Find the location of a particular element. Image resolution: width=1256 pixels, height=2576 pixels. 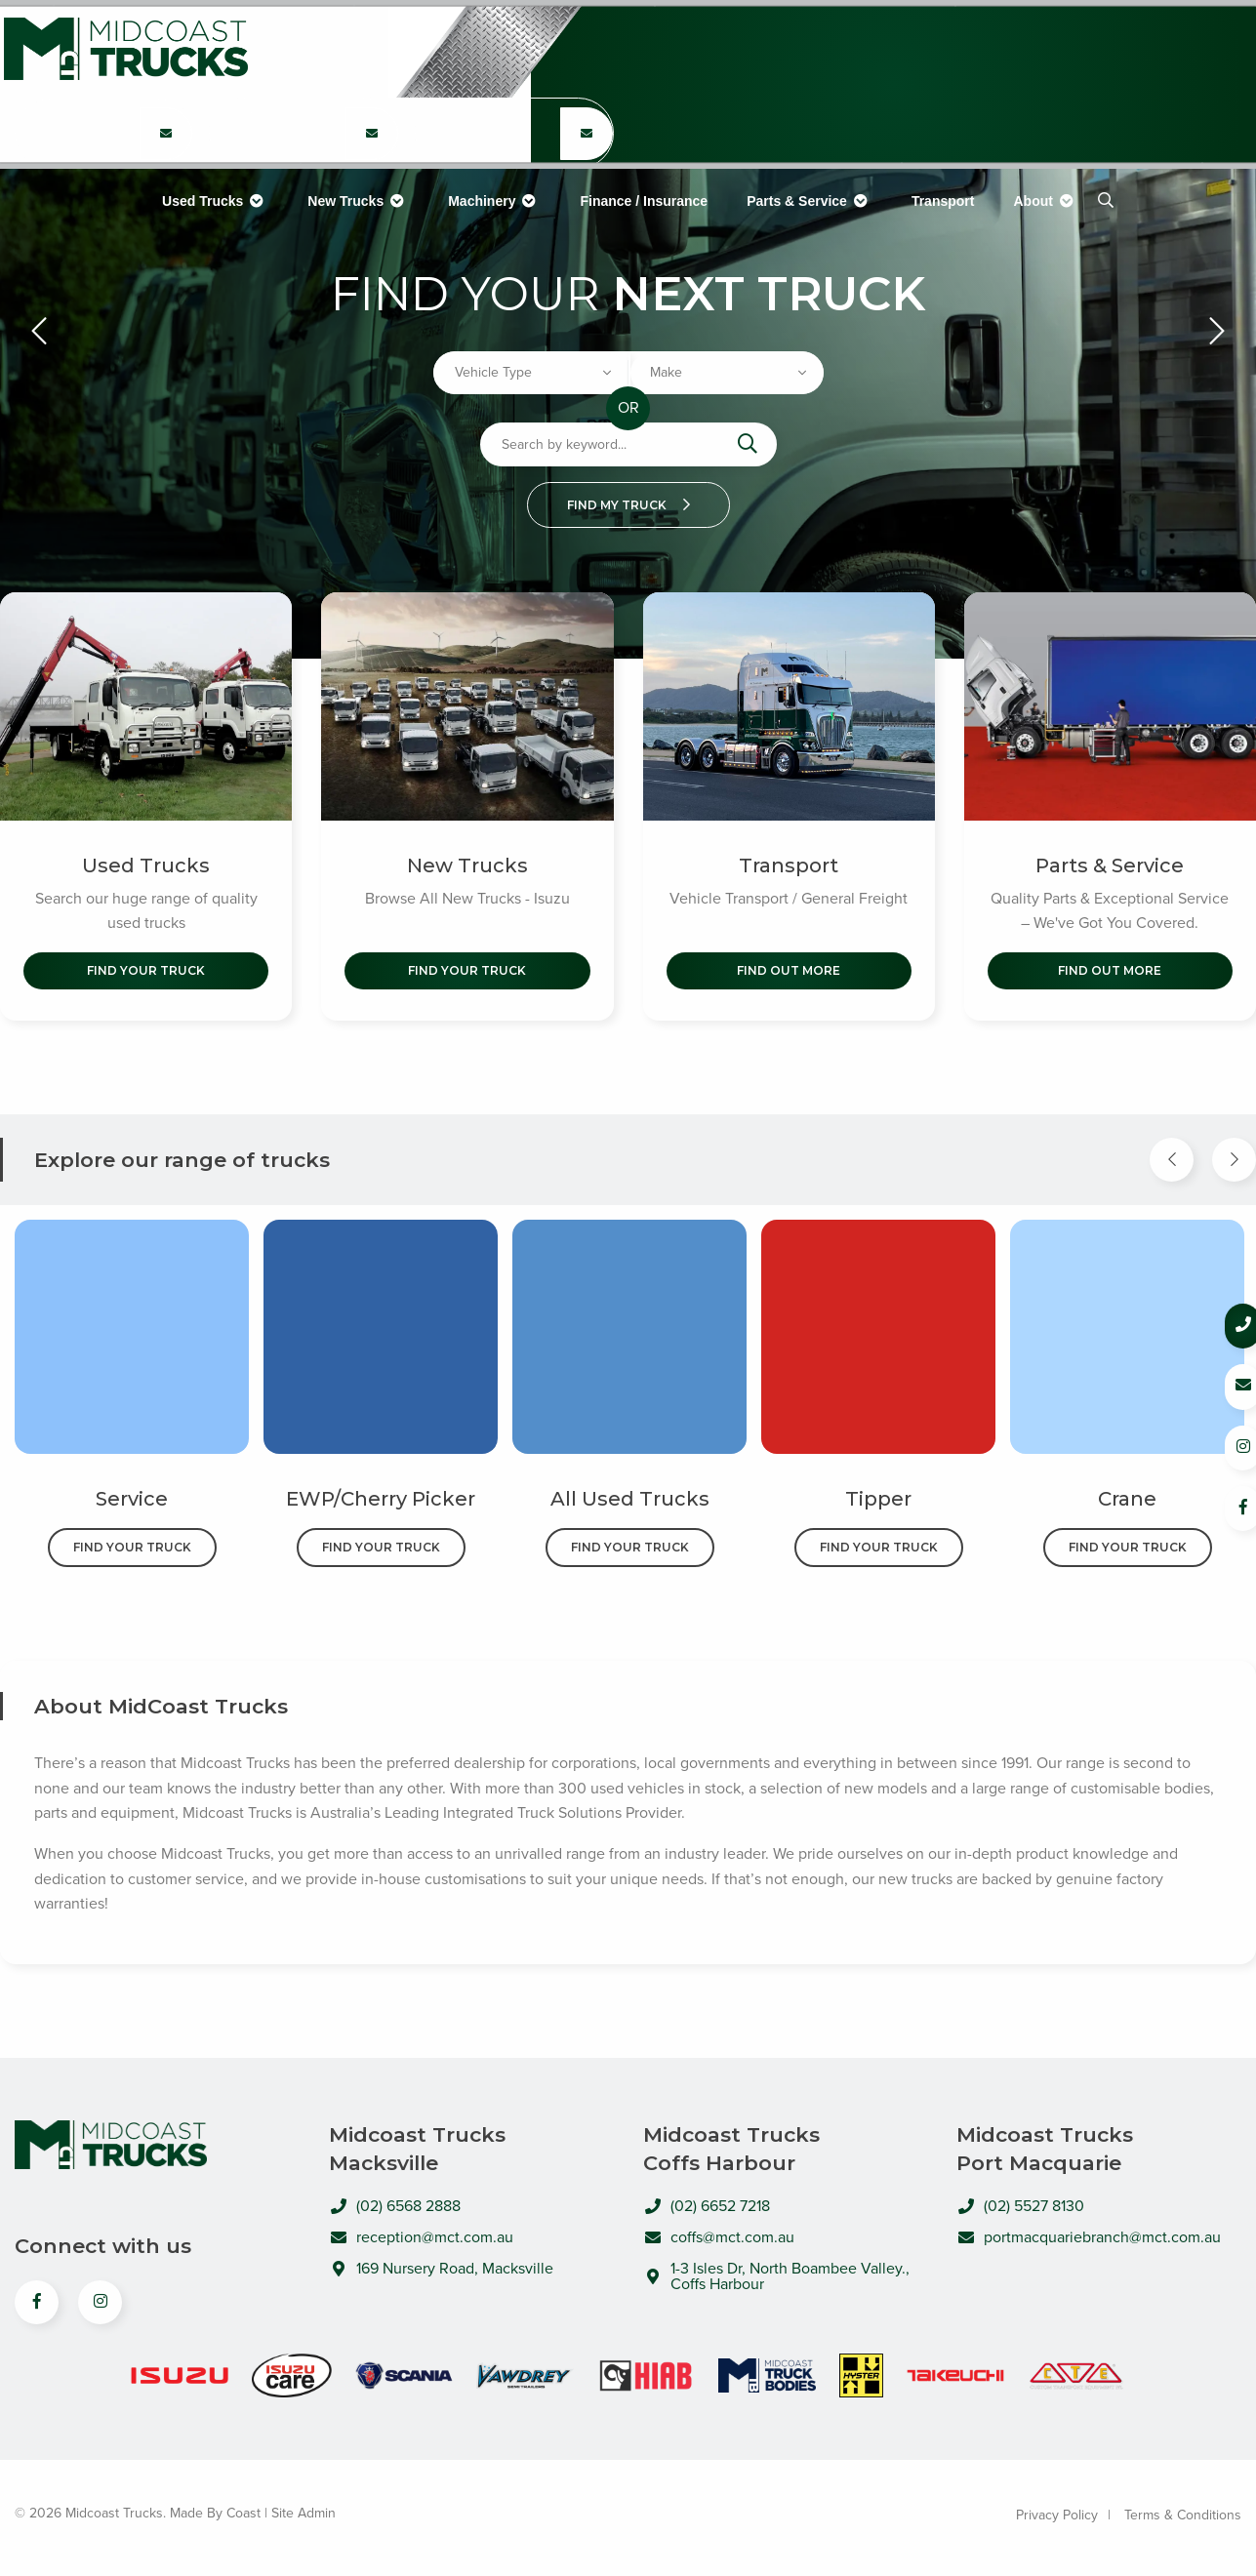

coffs@mct.com.au is located at coordinates (718, 2241).